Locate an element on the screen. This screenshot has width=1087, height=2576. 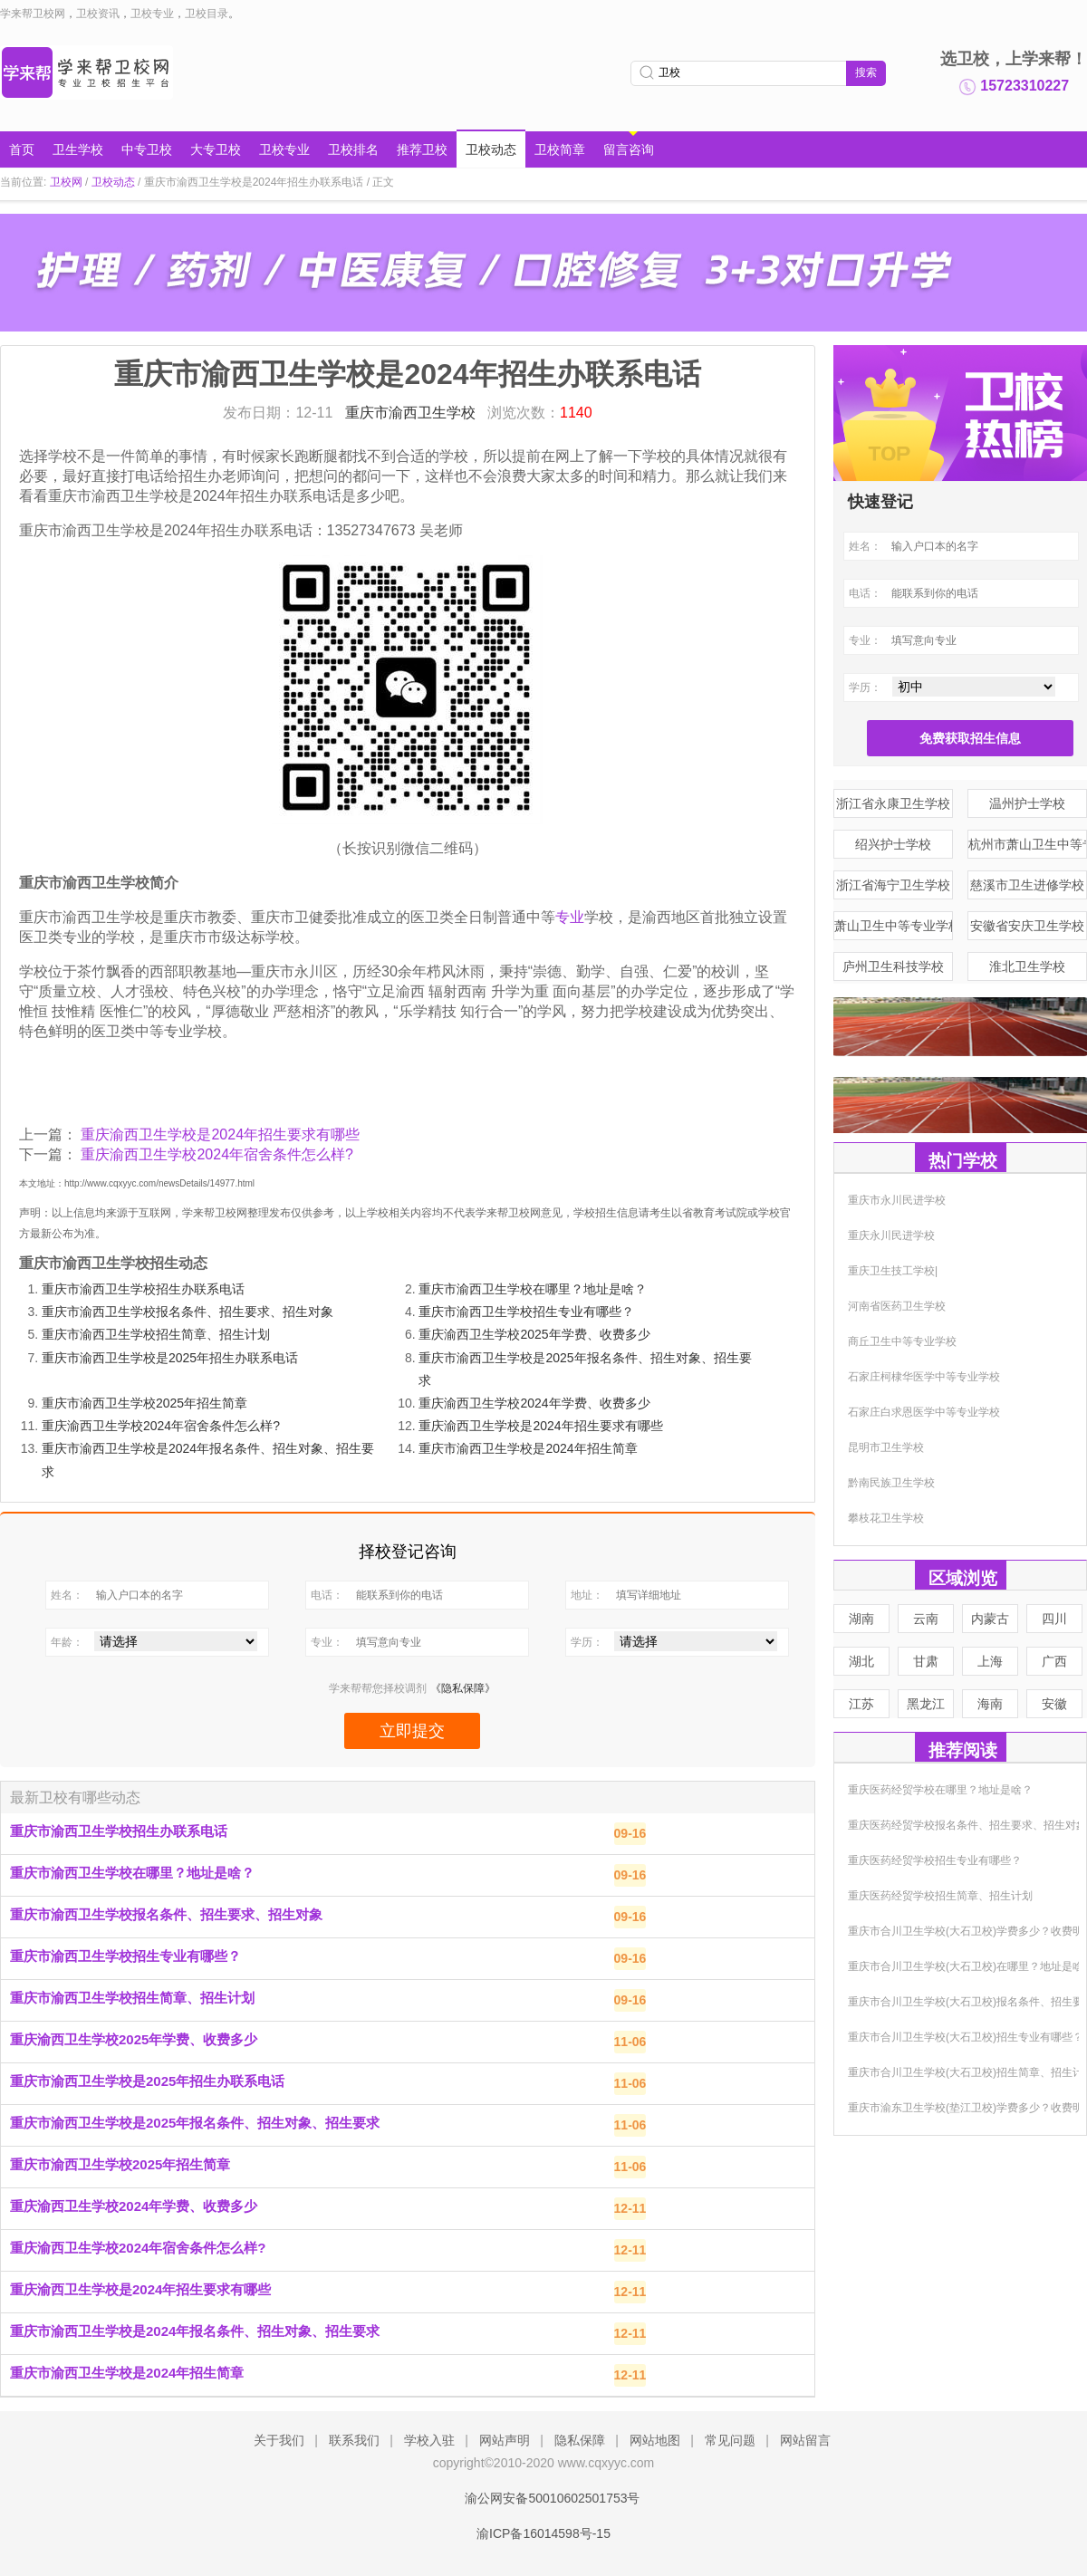
庐州卫生科技学校 is located at coordinates (893, 966).